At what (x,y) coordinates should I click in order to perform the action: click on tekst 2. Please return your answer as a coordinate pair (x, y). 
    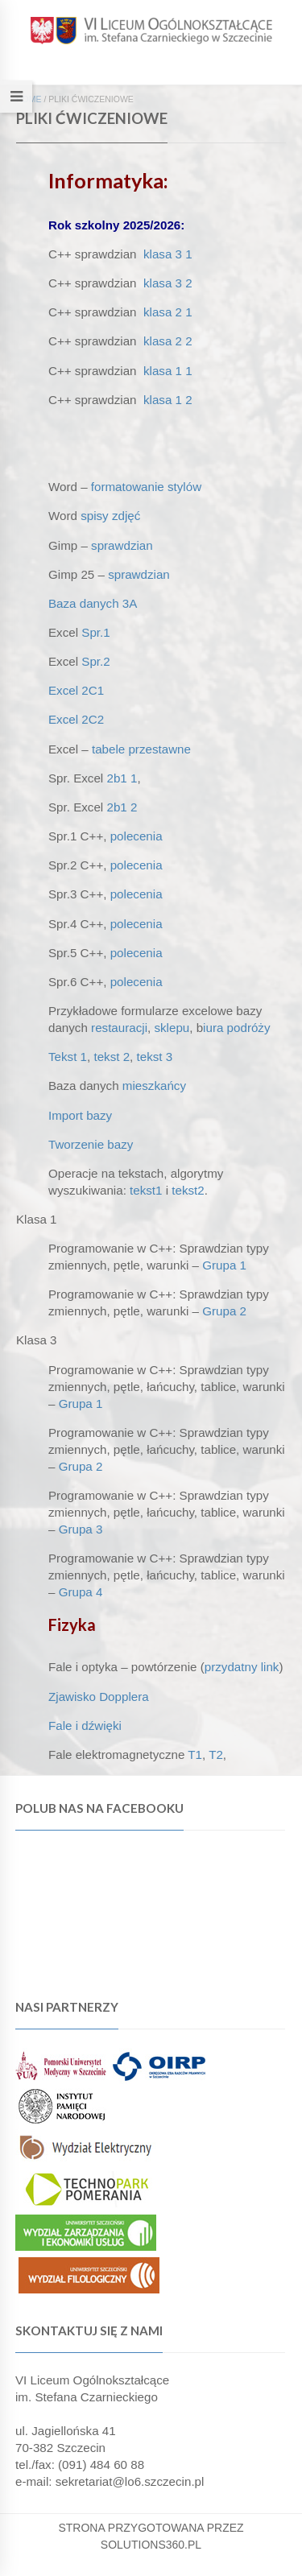
    Looking at the image, I should click on (111, 1056).